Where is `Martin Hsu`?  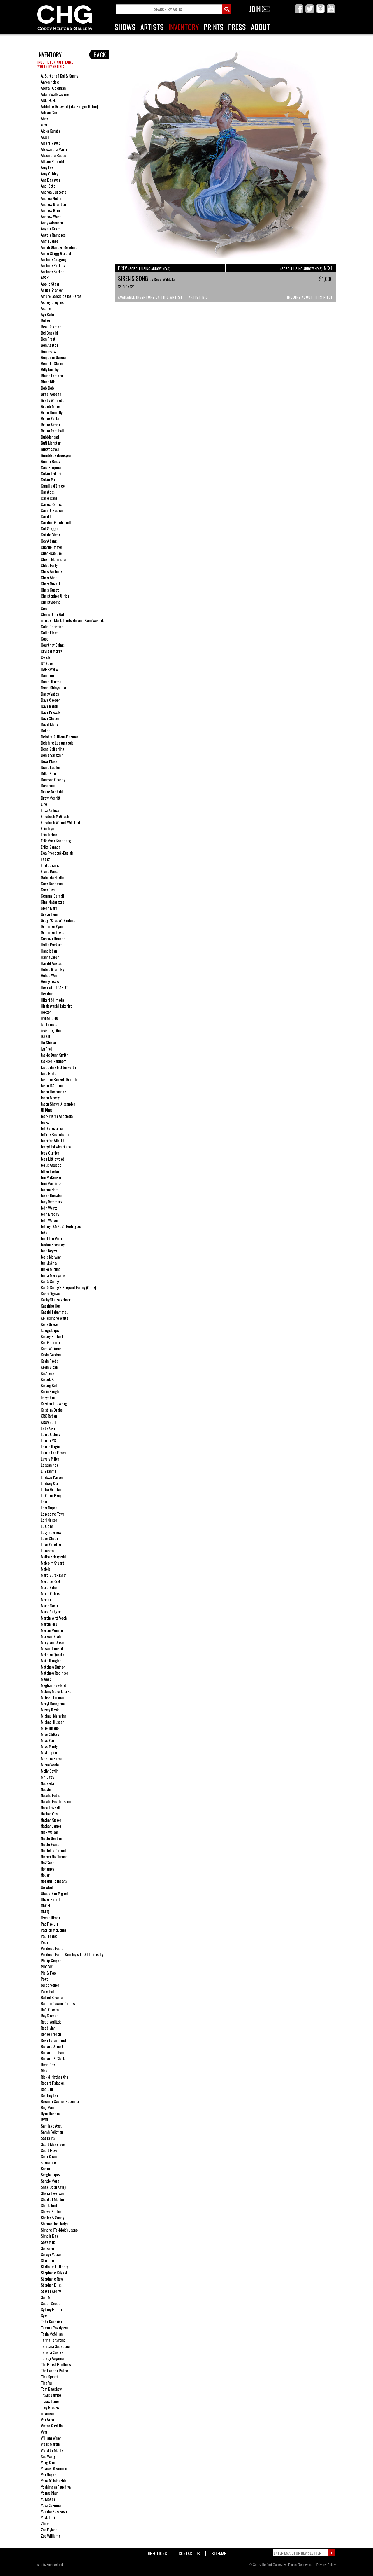
Martin Hsu is located at coordinates (49, 1624).